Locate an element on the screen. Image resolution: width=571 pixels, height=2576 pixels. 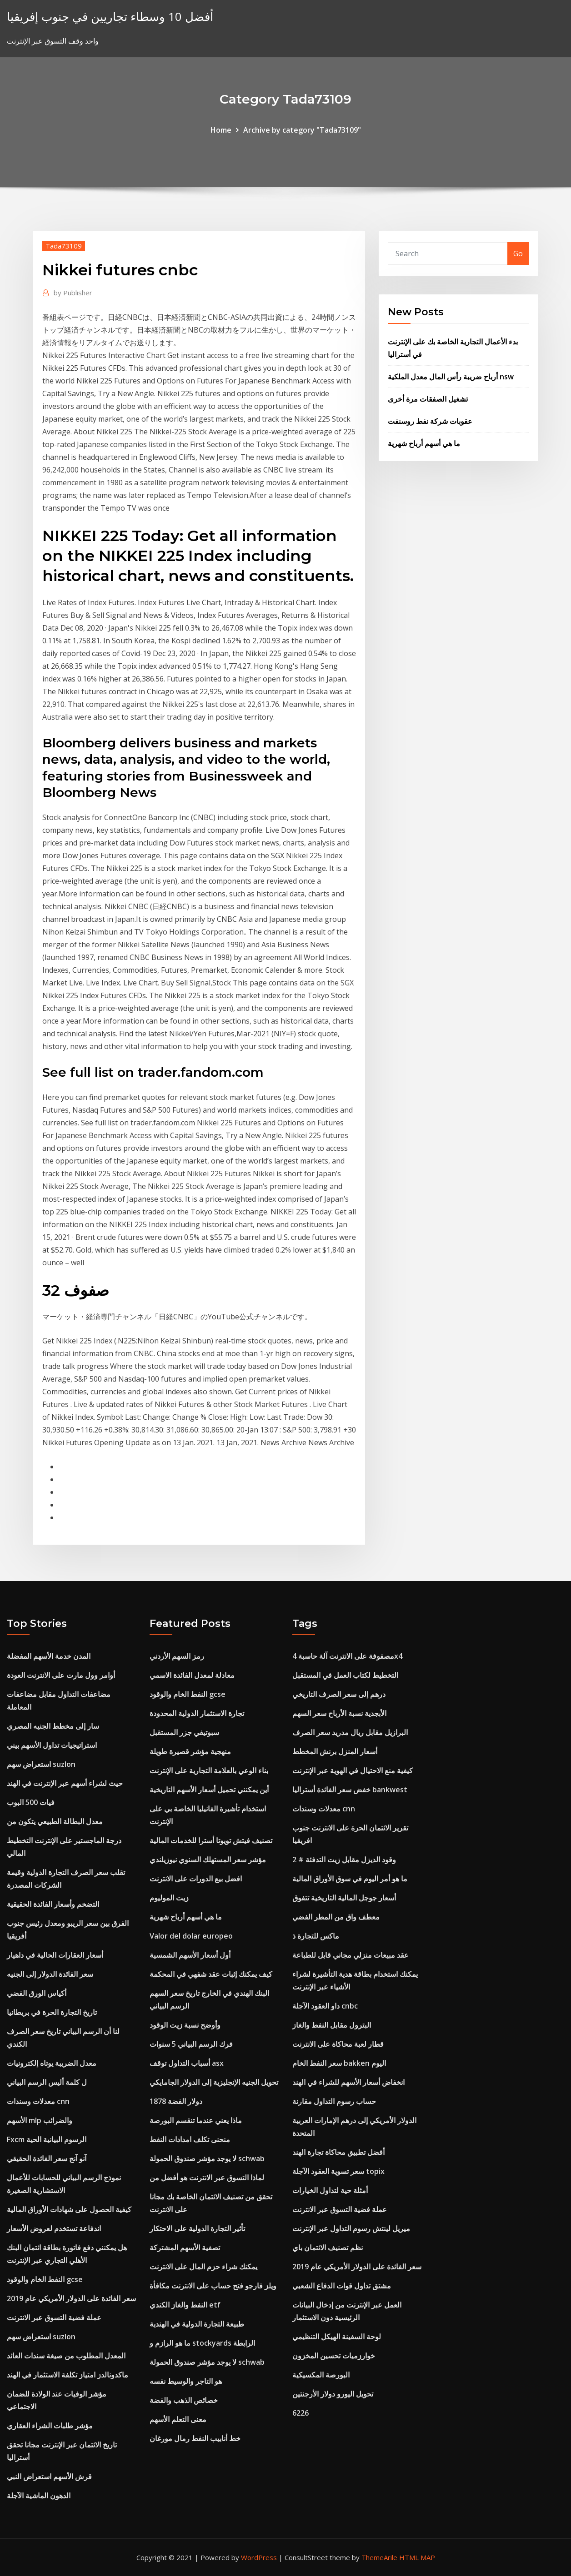
رمز السهم الأردني is located at coordinates (177, 1656).